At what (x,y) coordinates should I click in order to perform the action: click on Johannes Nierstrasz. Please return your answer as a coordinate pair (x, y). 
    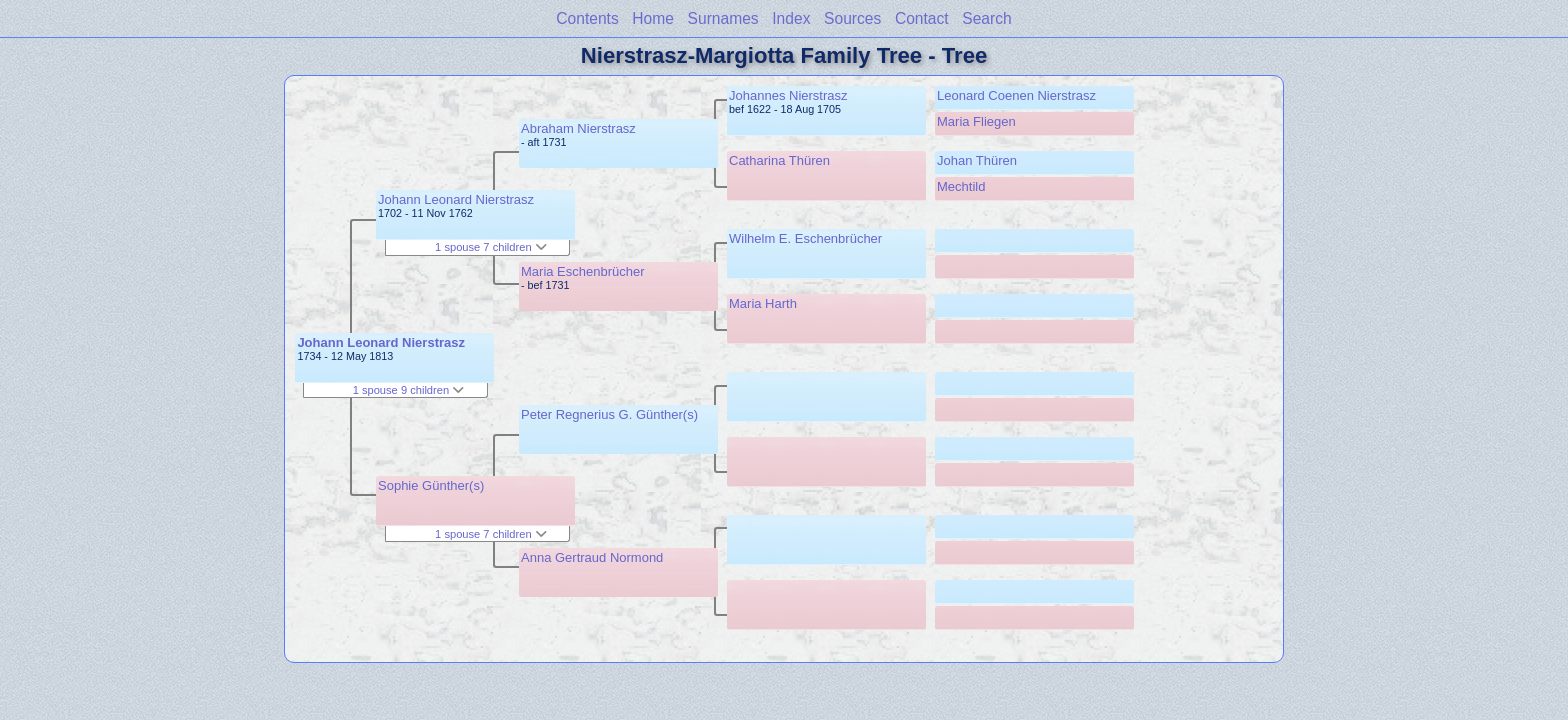
    Looking at the image, I should click on (788, 95).